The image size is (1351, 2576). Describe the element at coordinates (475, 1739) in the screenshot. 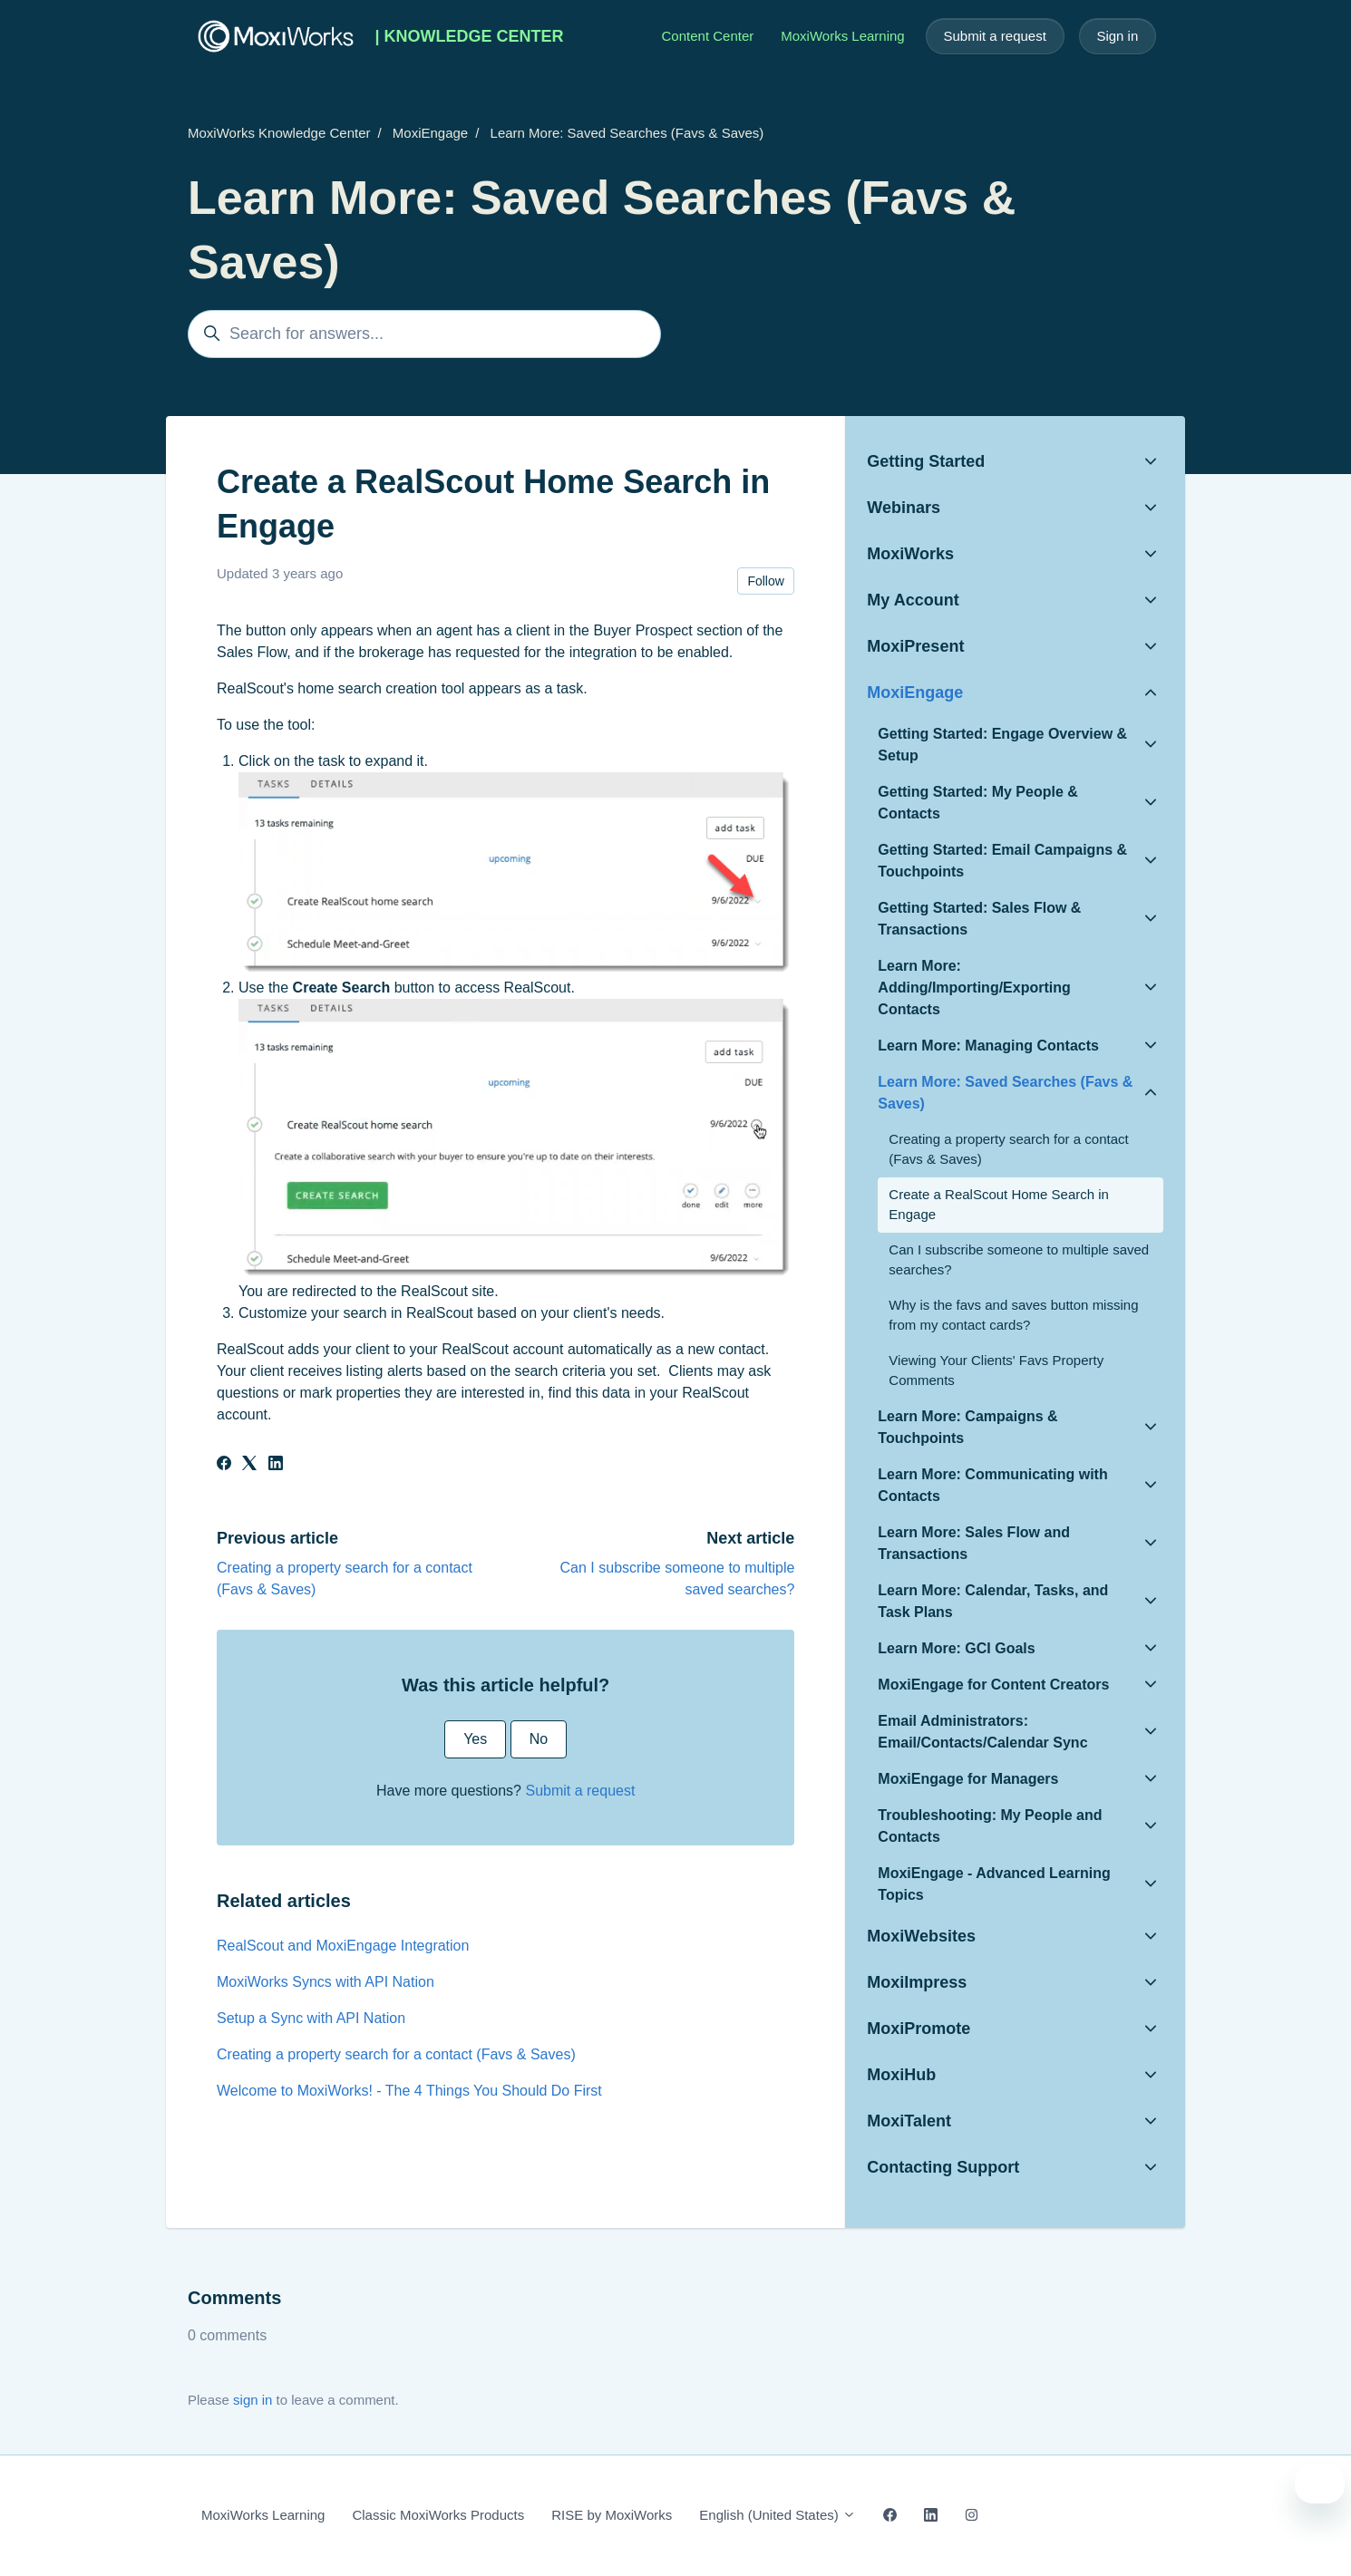

I see `Yes [This article was helpful]` at that location.